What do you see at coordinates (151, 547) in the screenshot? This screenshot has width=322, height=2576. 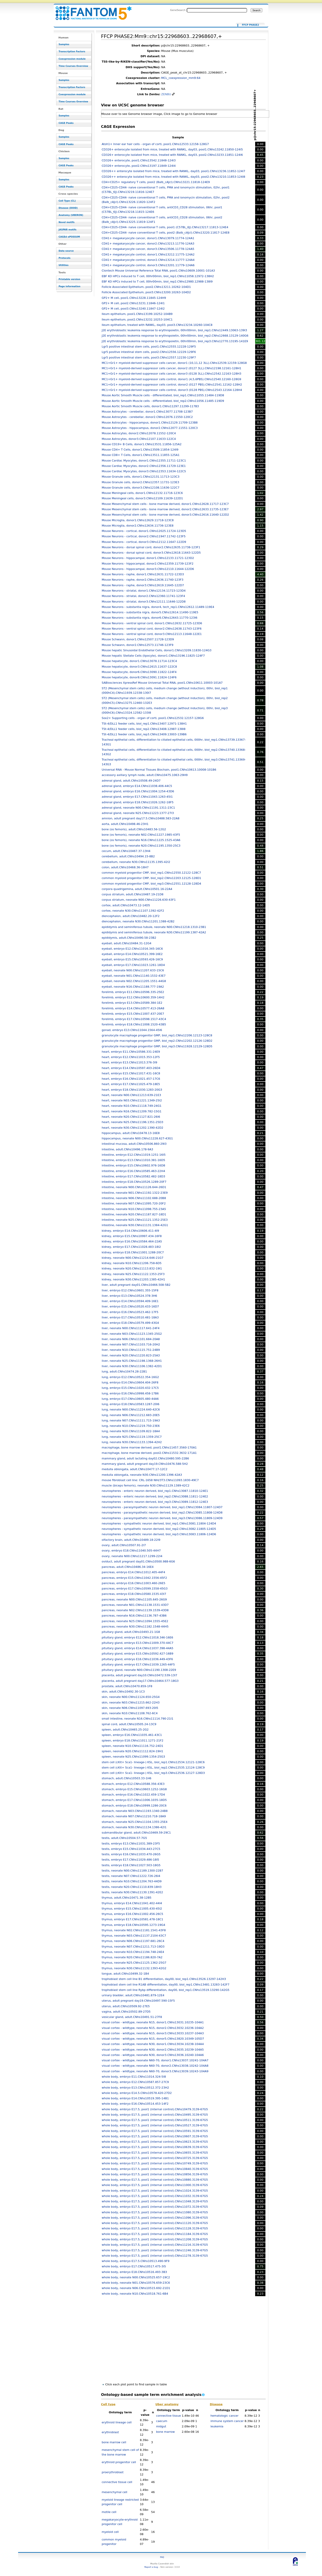 I see `Mouse Neurons - dorsal spinal cord, donor2.CNhs12635.11738-123F1` at bounding box center [151, 547].